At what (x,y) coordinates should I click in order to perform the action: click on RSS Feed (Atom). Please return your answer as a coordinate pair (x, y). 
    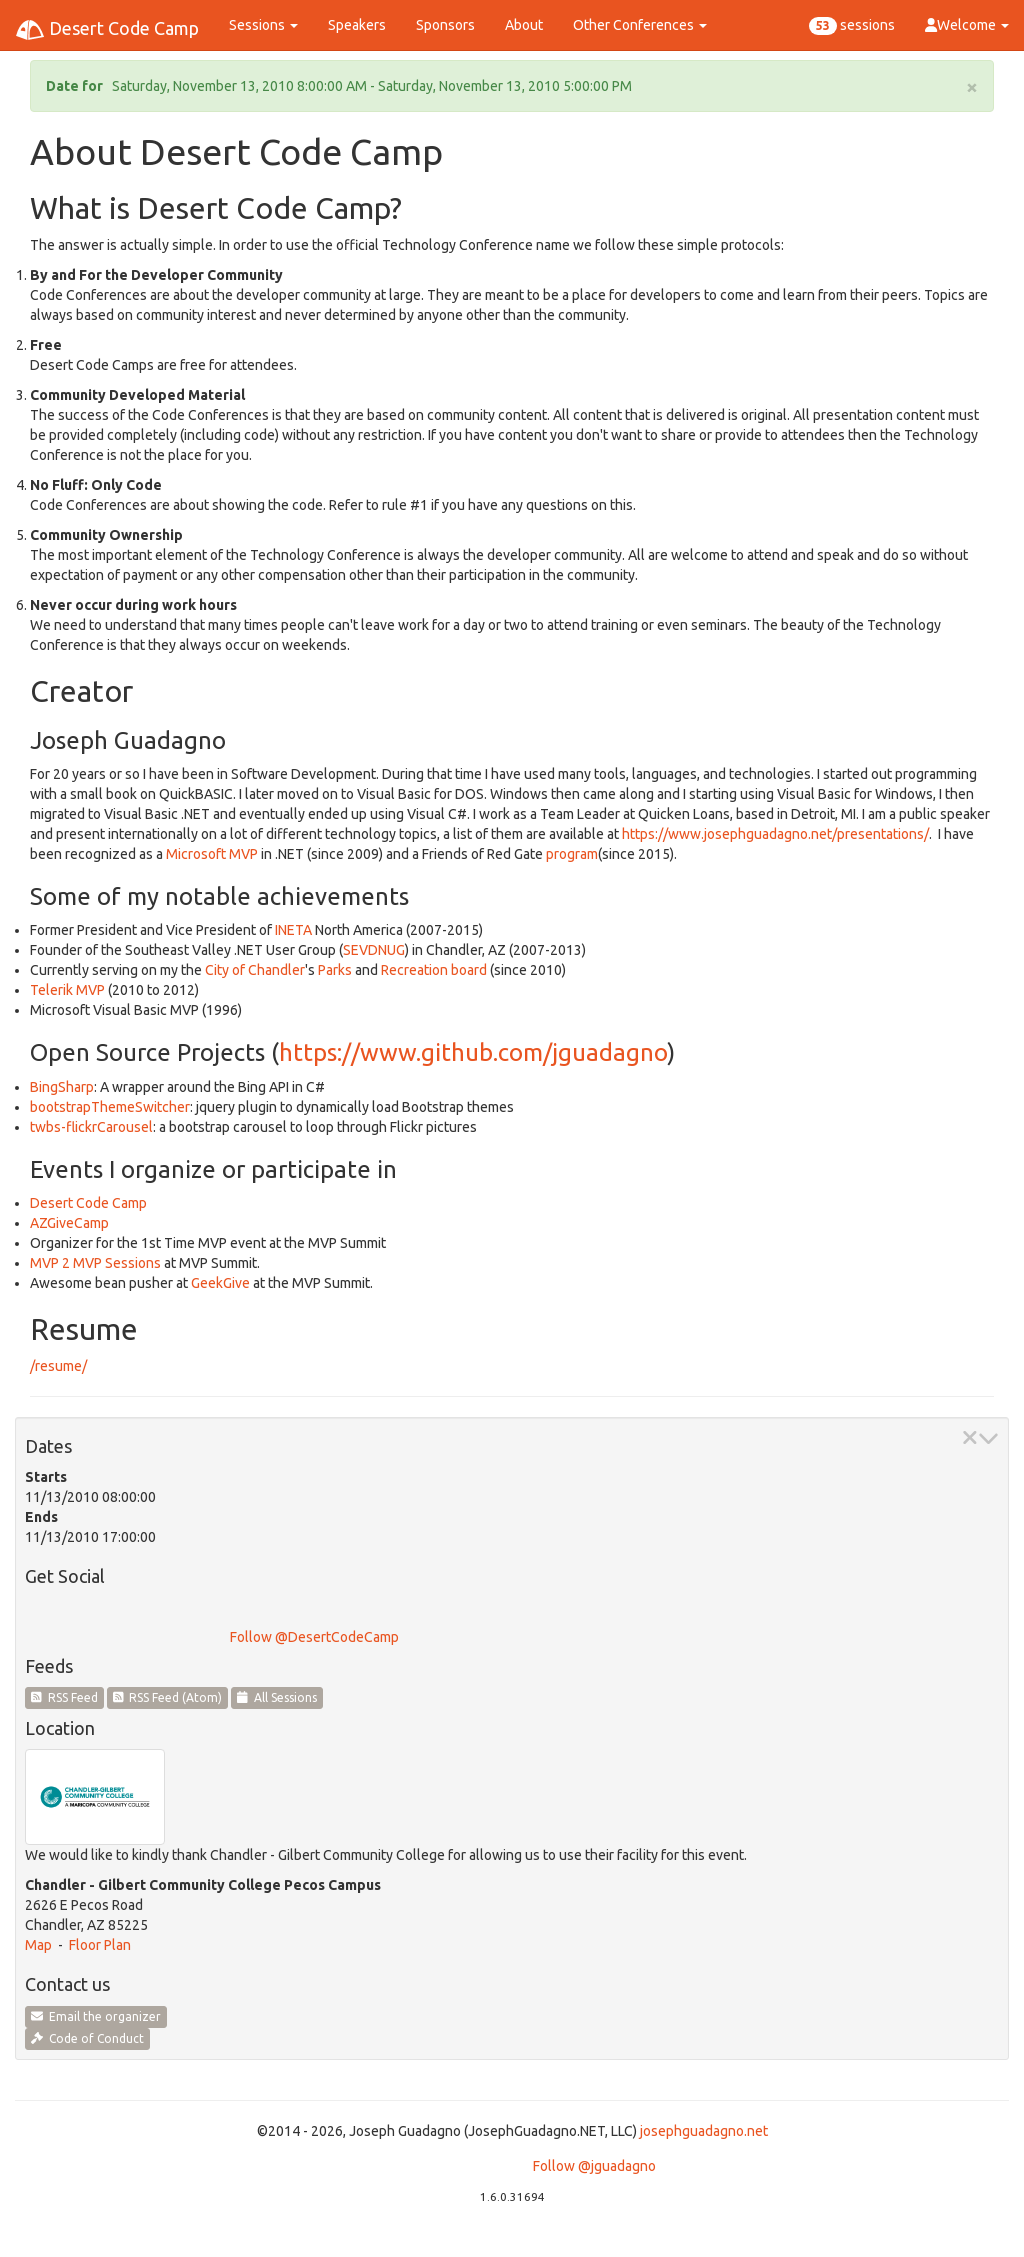
    Looking at the image, I should click on (168, 1697).